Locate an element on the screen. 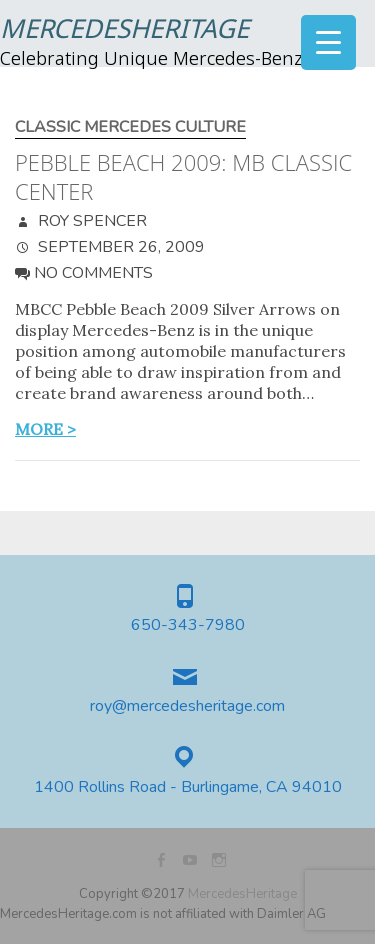  roy@mercedesheritage.com is located at coordinates (187, 706).